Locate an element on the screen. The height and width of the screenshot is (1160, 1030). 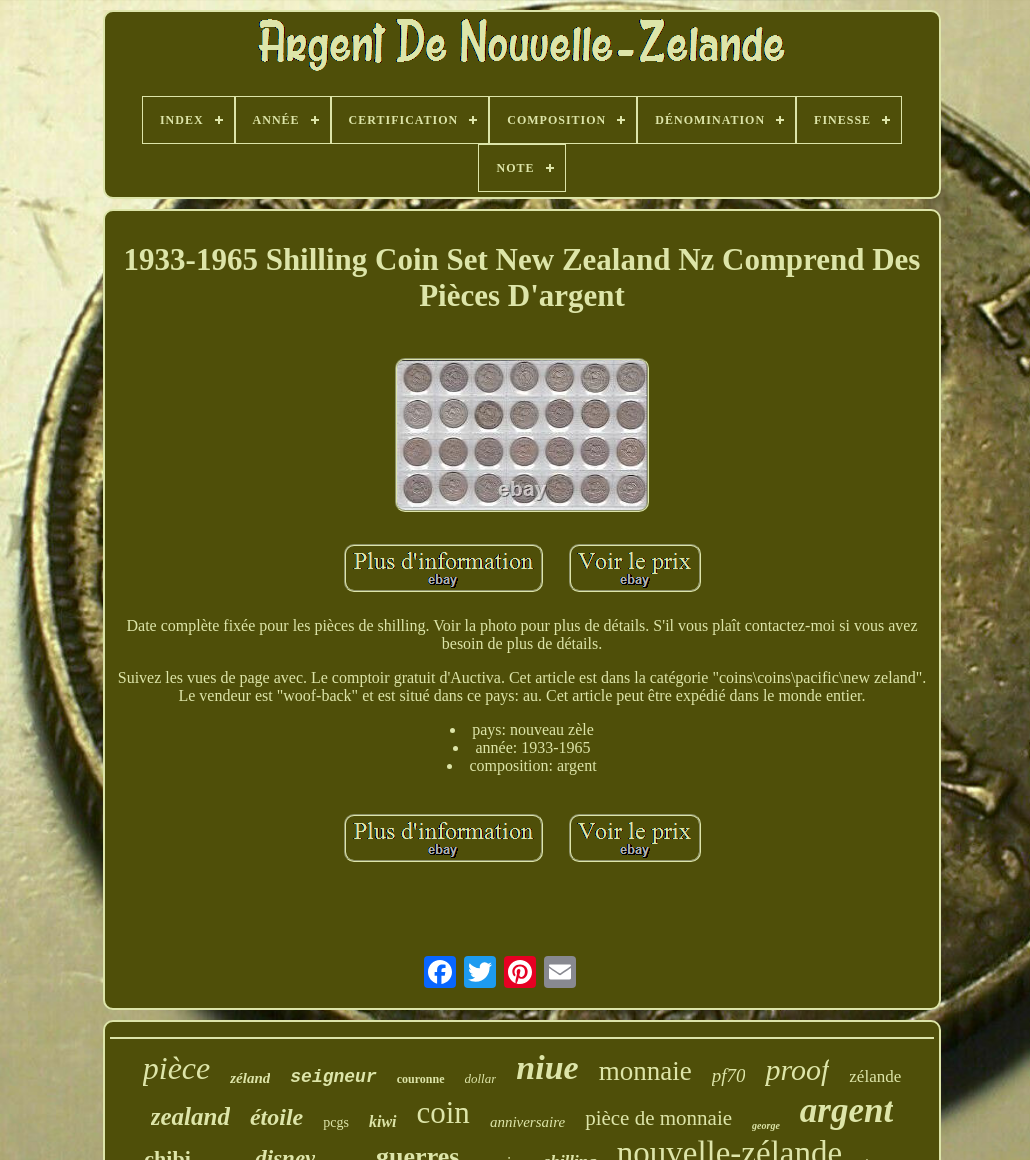
zealand is located at coordinates (190, 1116).